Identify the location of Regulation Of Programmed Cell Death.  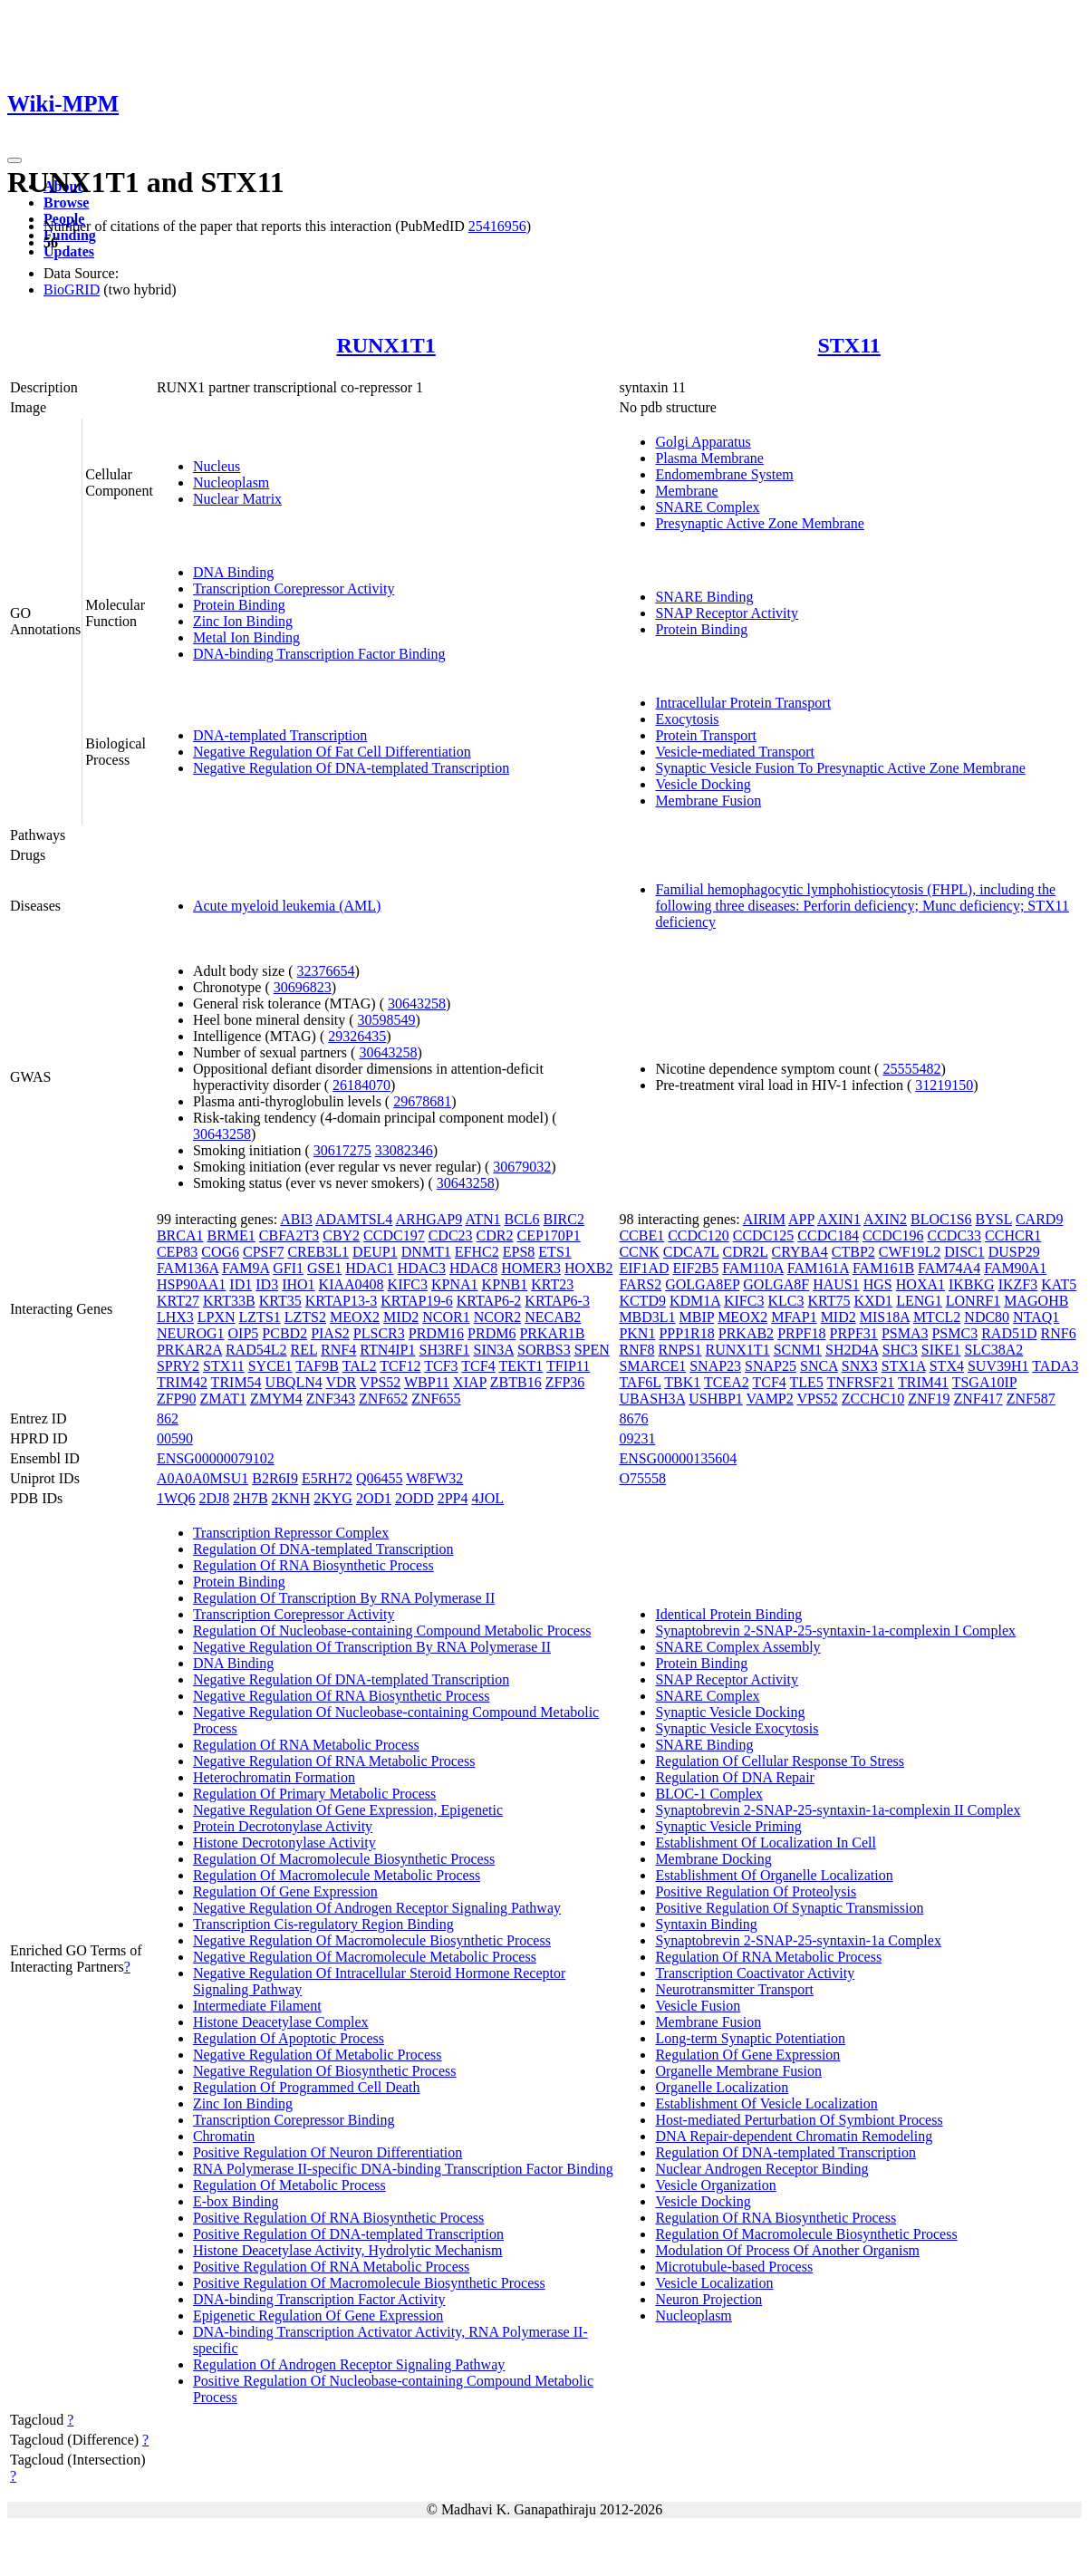
(306, 2087).